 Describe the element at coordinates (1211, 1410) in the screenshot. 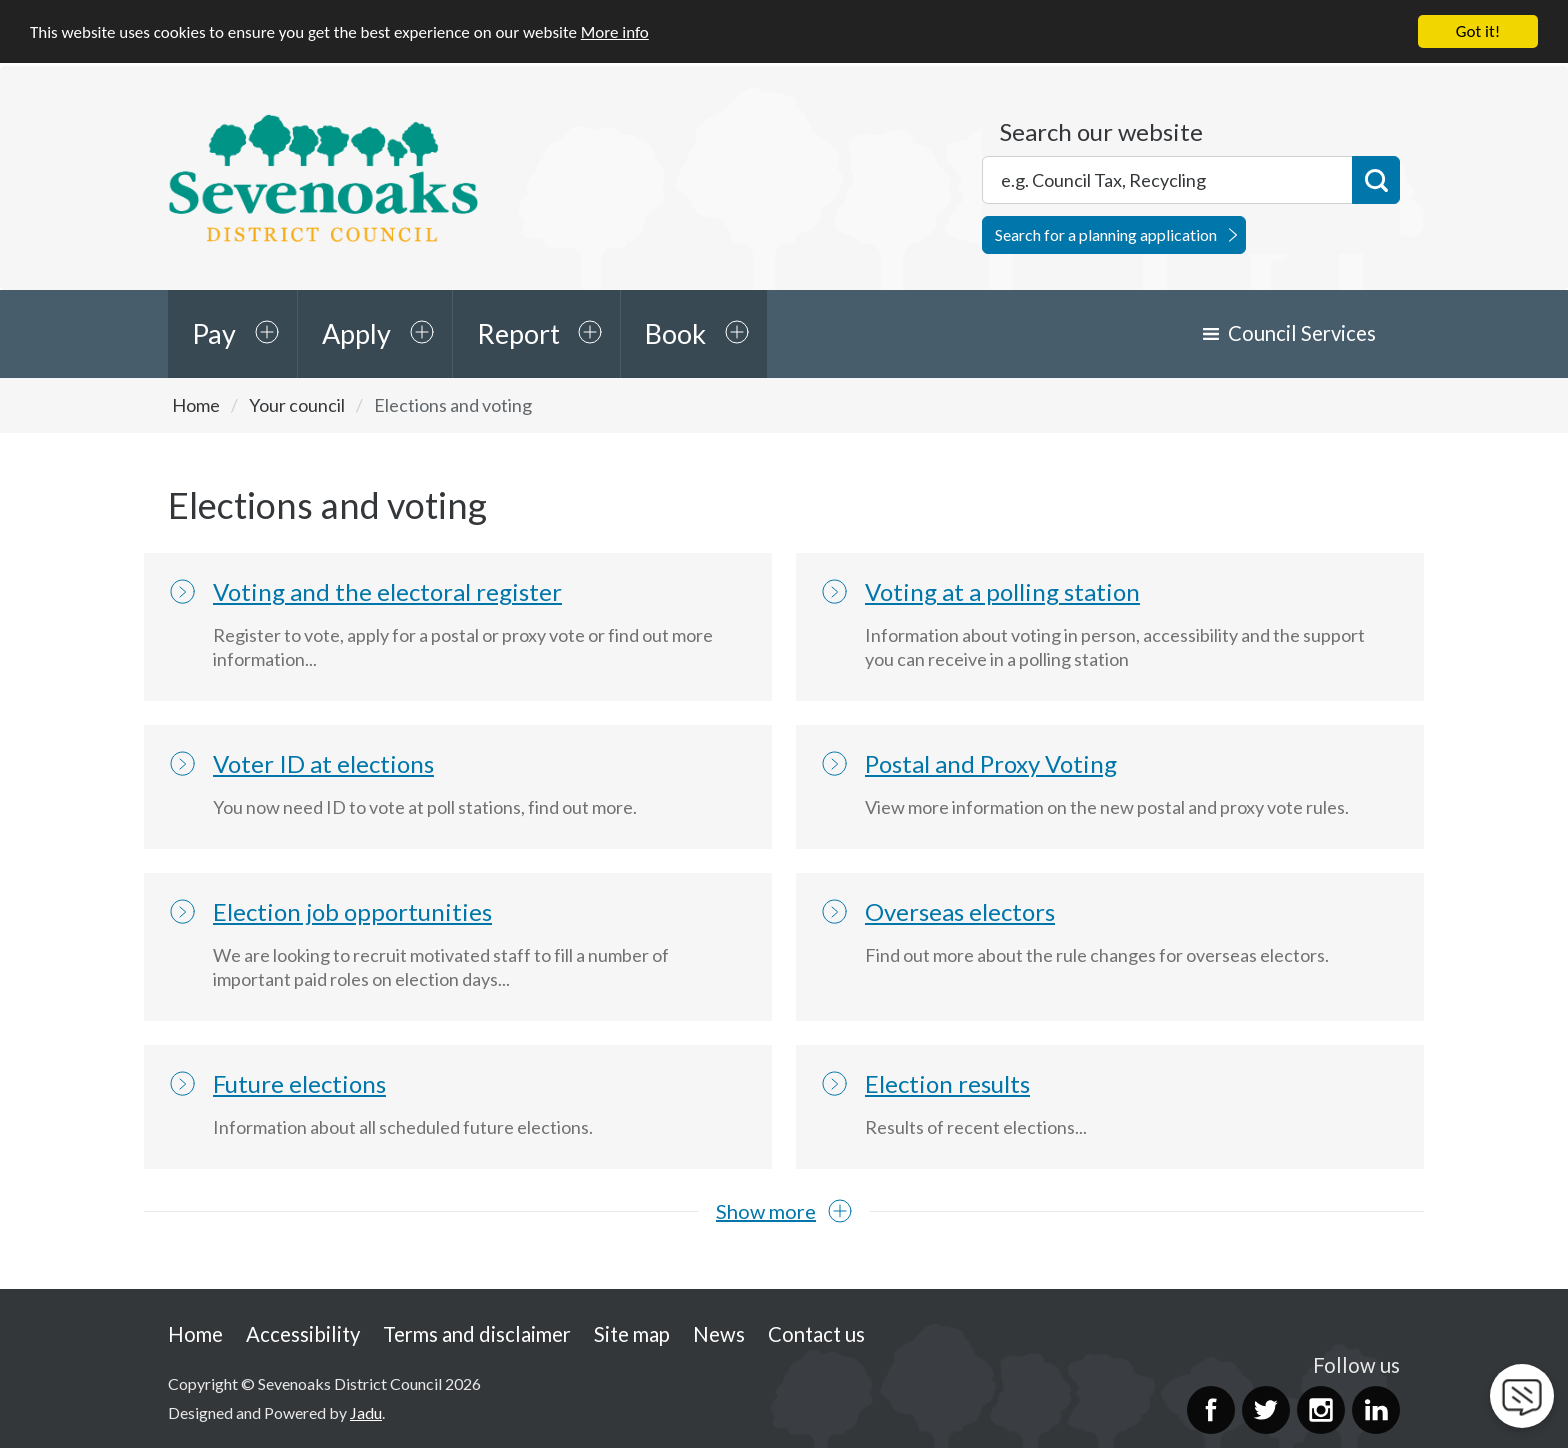

I see `Facebook` at that location.